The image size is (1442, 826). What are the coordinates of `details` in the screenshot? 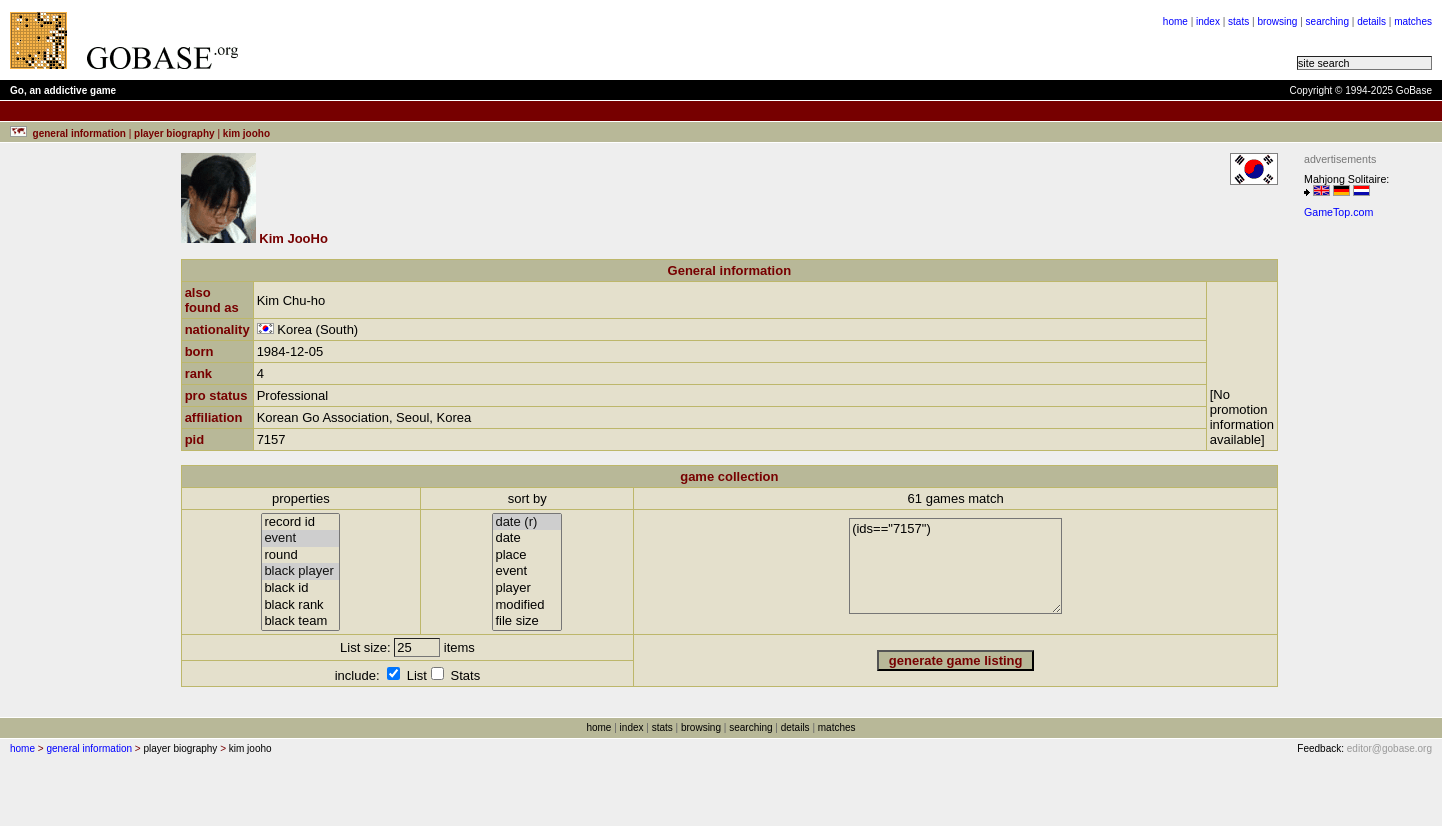 It's located at (1371, 21).